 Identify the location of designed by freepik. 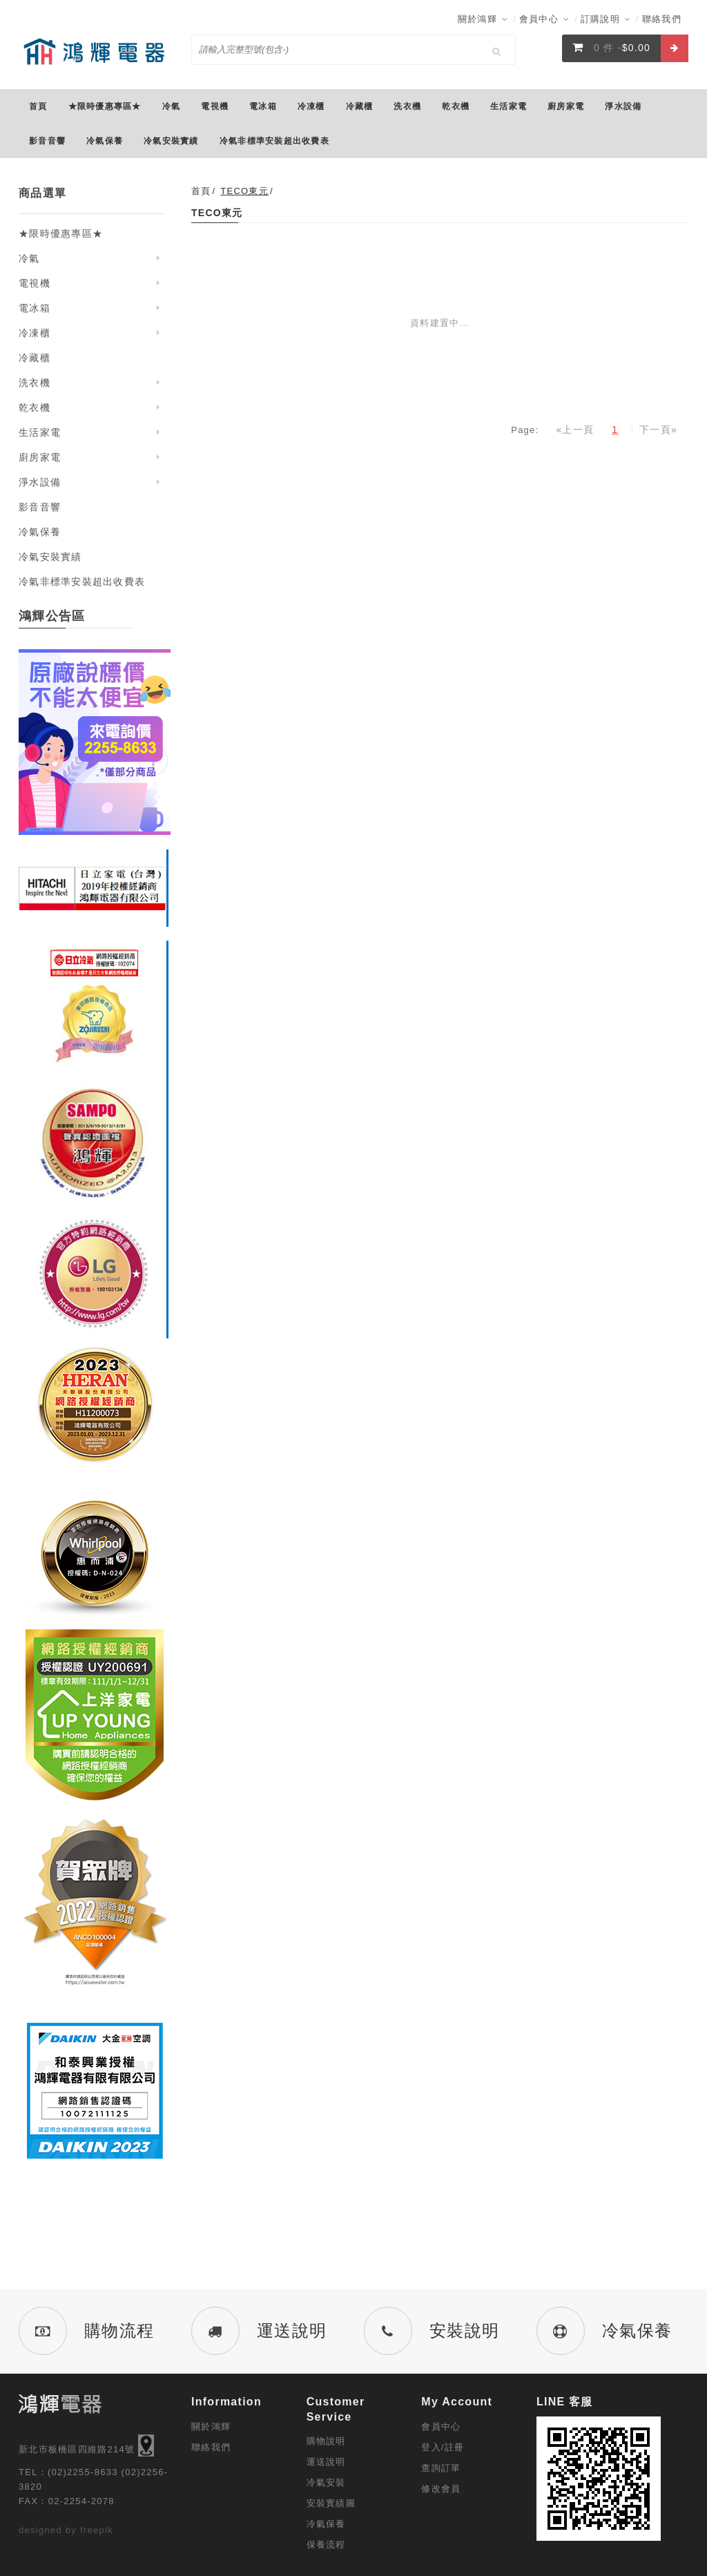
(66, 2530).